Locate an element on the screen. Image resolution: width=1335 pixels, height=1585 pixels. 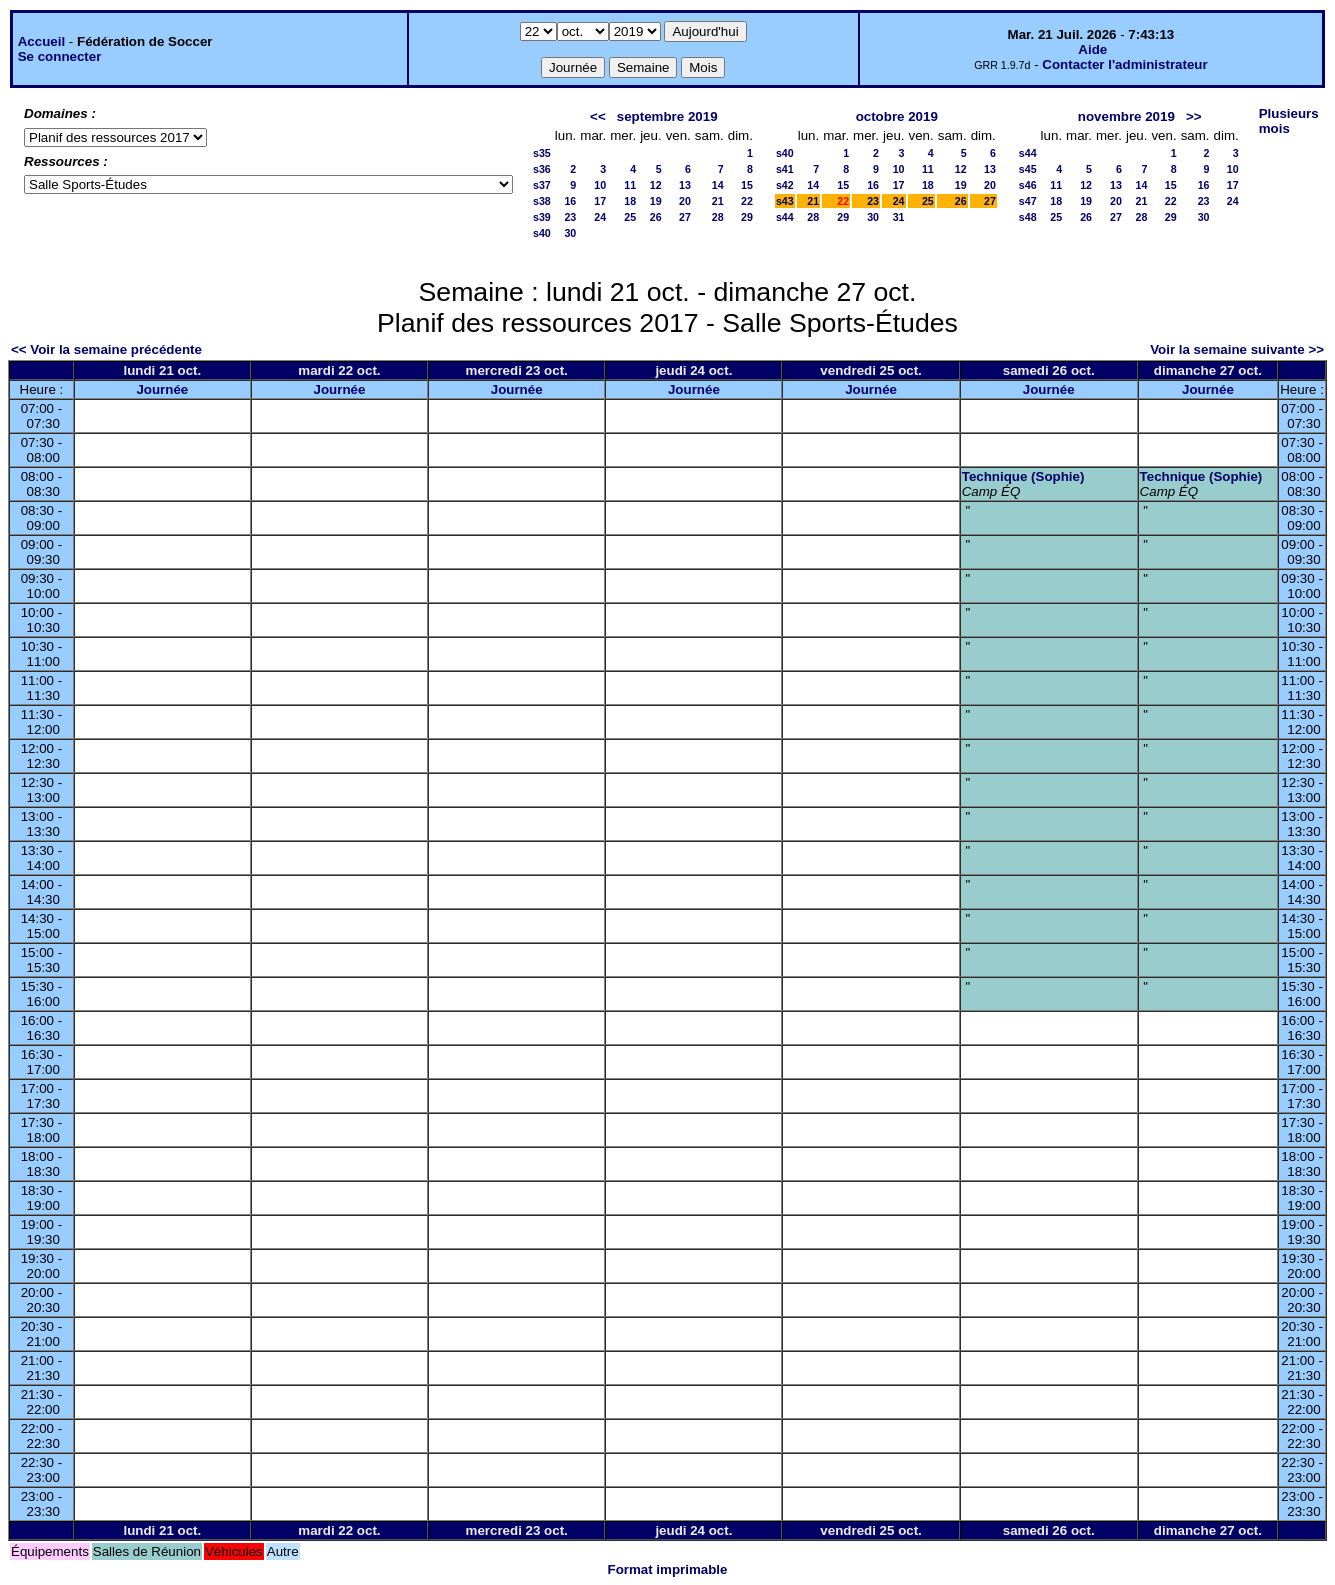
s48 is located at coordinates (1028, 217).